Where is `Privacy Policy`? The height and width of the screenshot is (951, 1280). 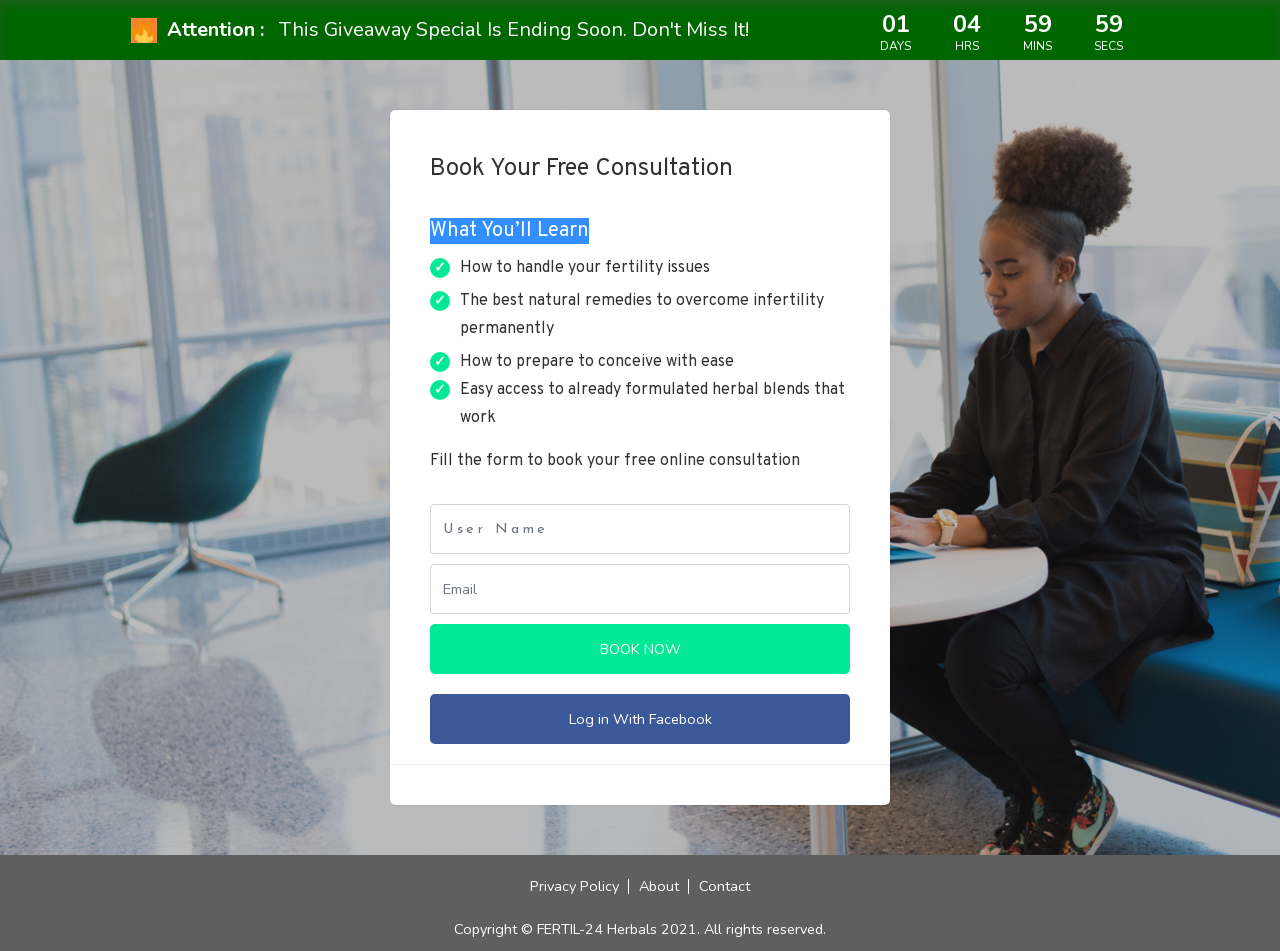
Privacy Policy is located at coordinates (574, 886).